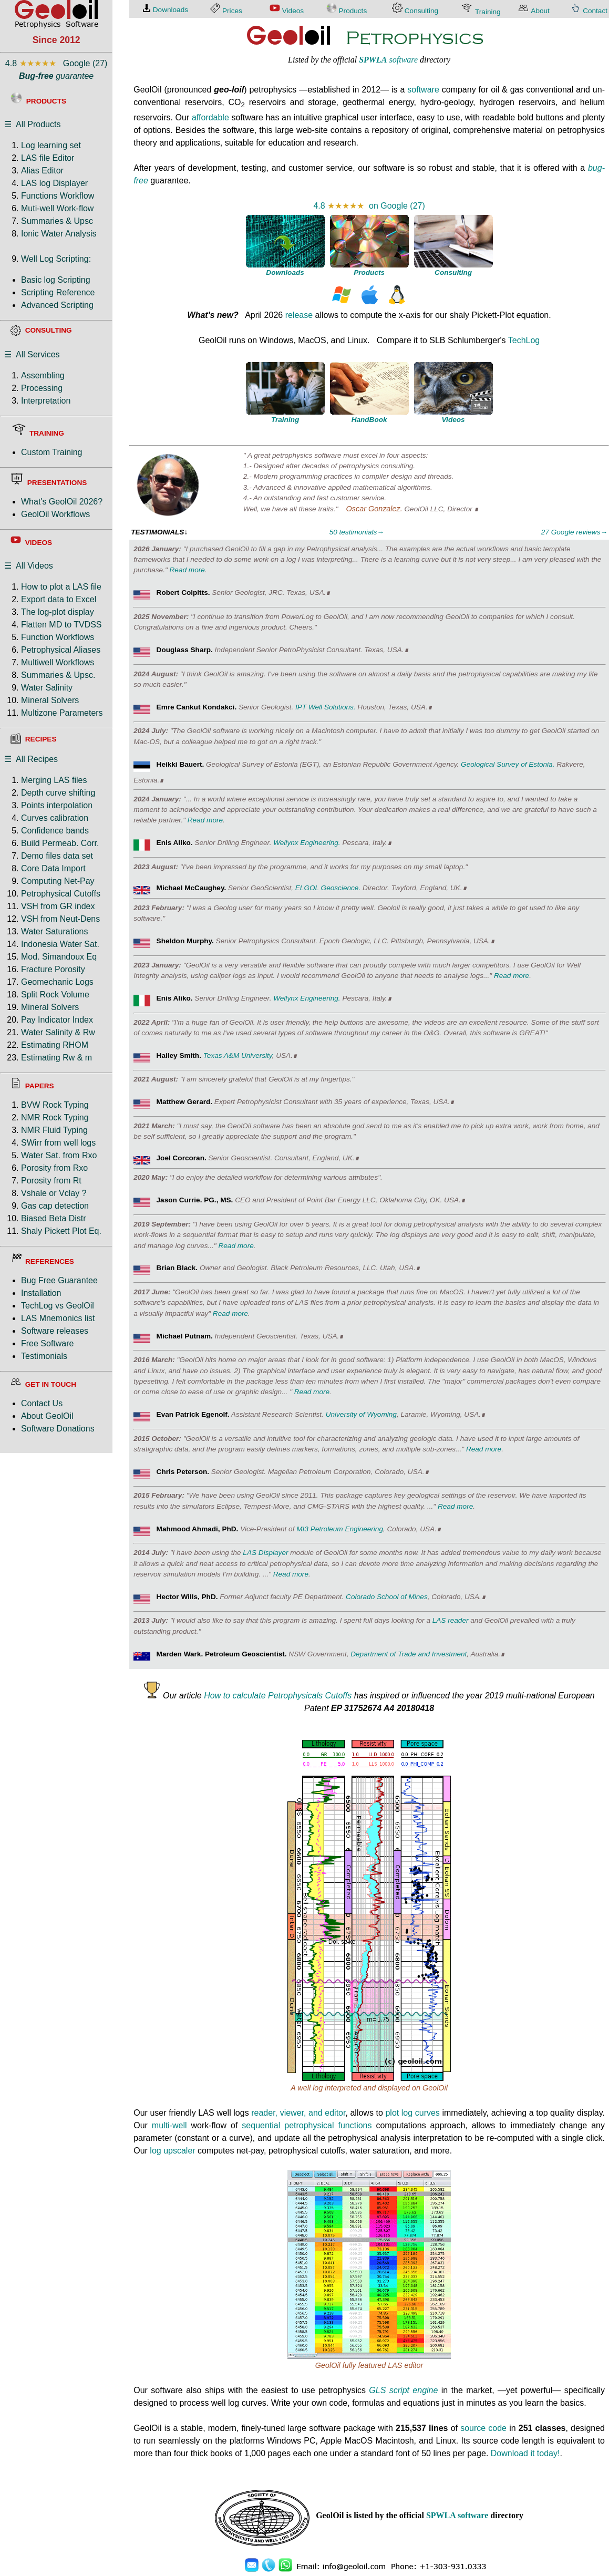 The height and width of the screenshot is (2576, 609). Describe the element at coordinates (356, 532) in the screenshot. I see `50 testimonials→` at that location.